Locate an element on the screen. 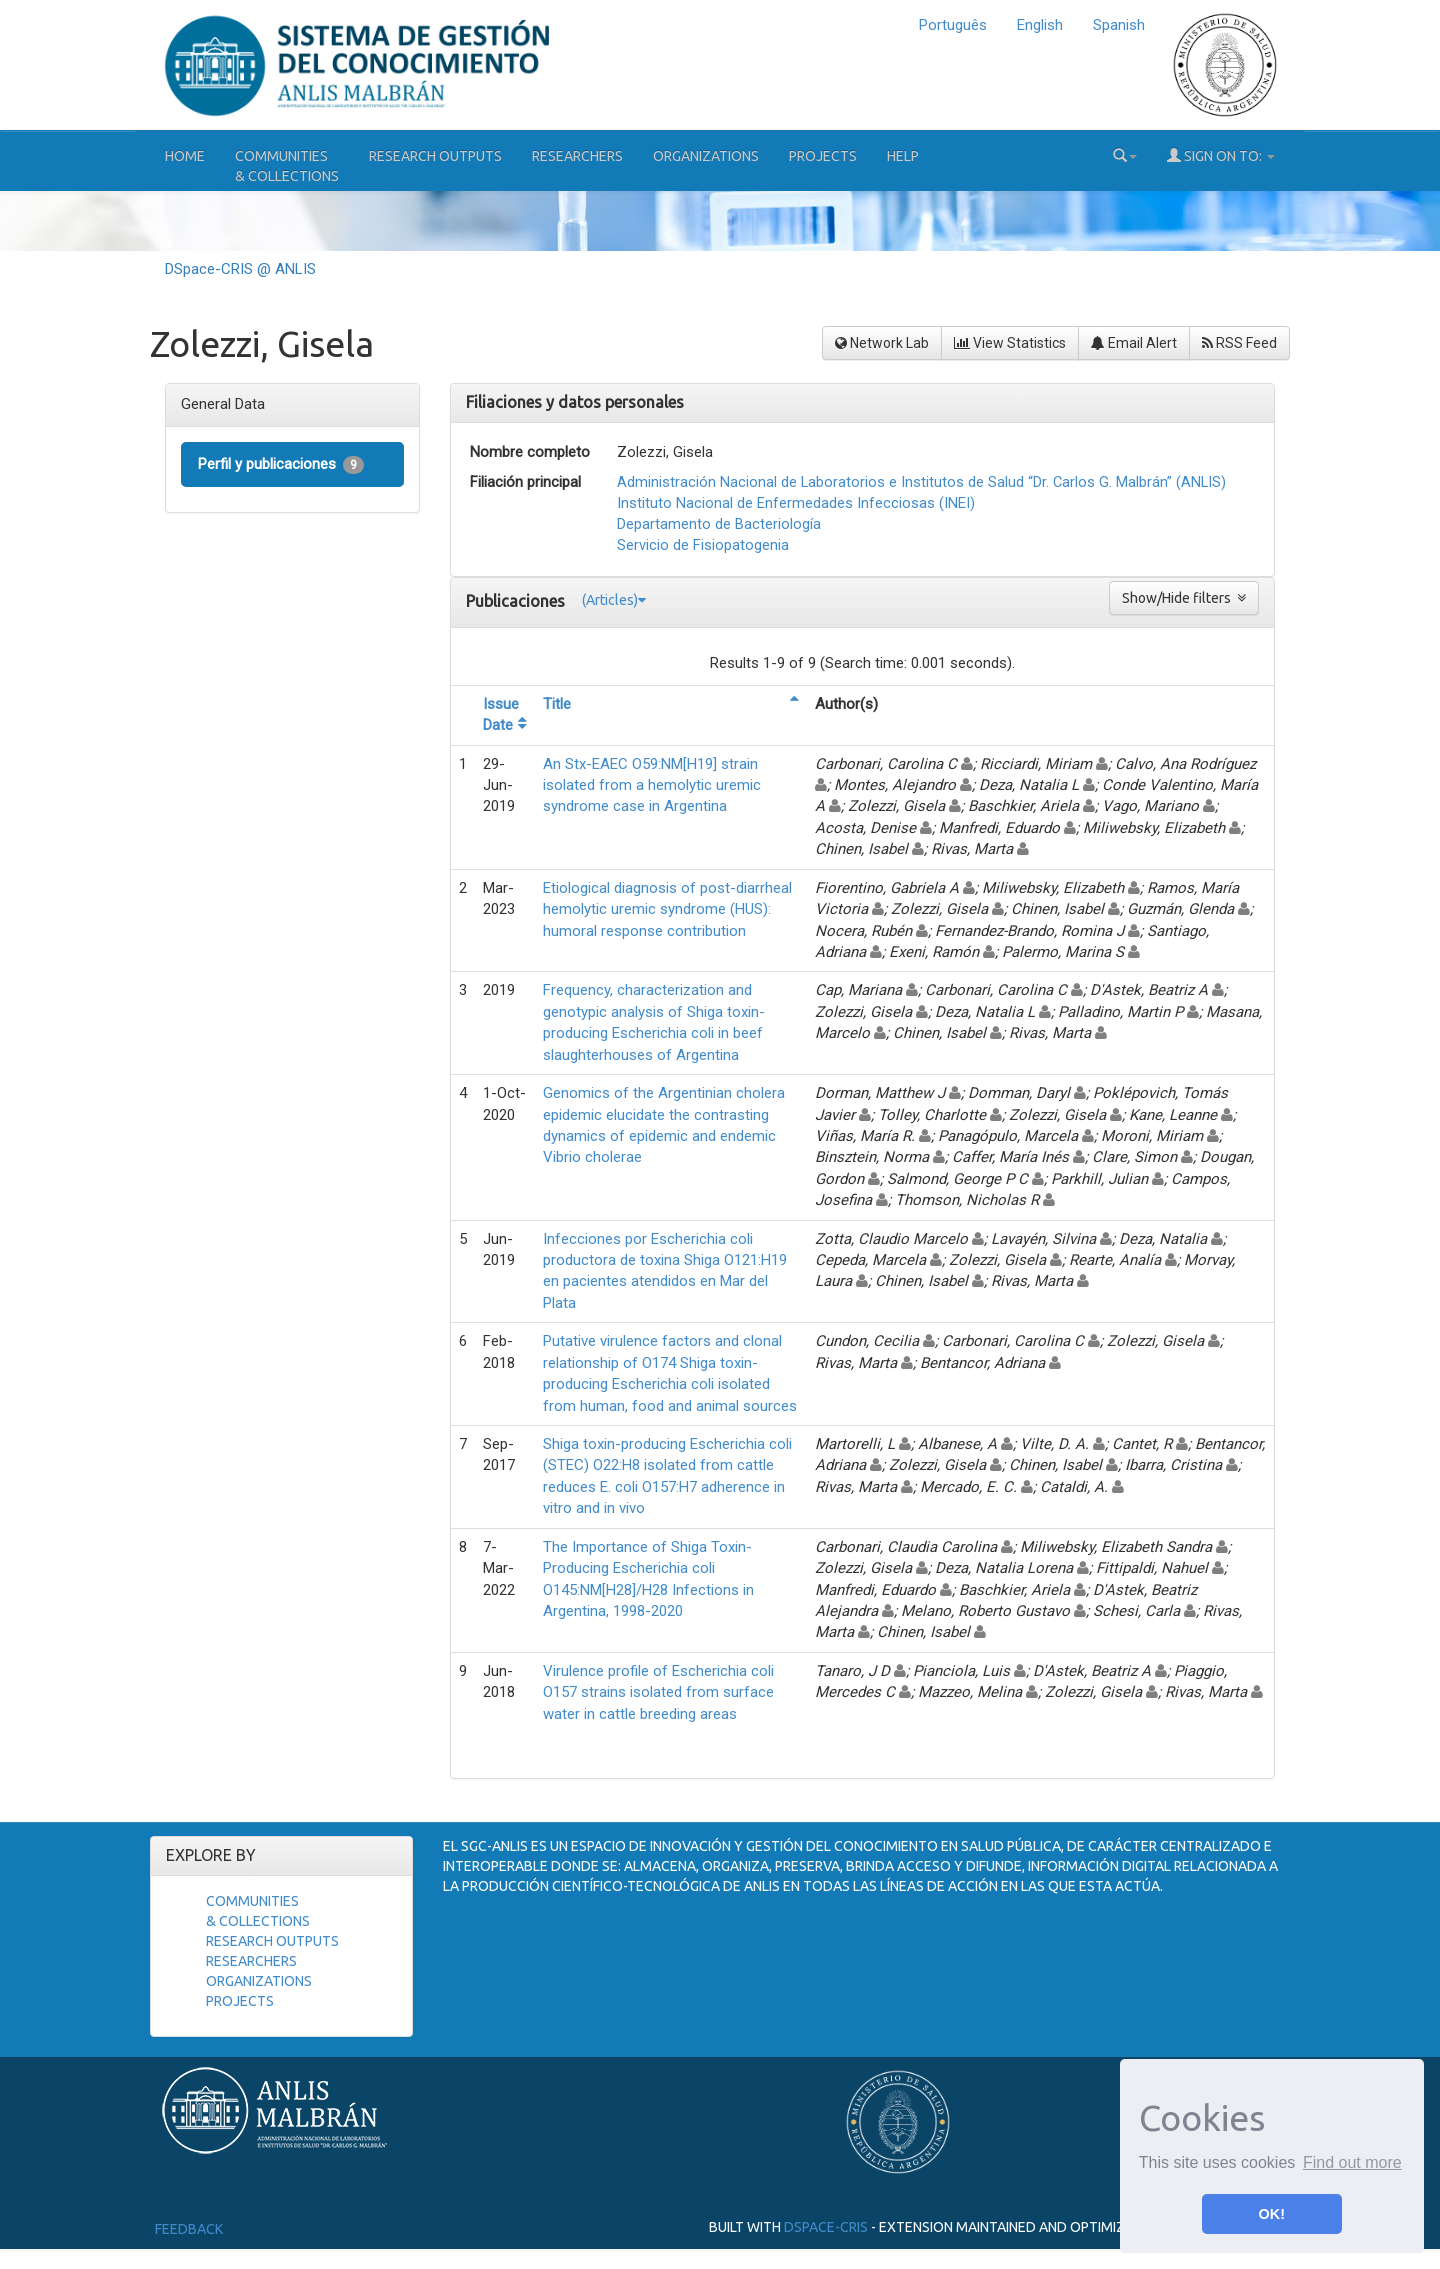  RSS Feed is located at coordinates (1239, 343).